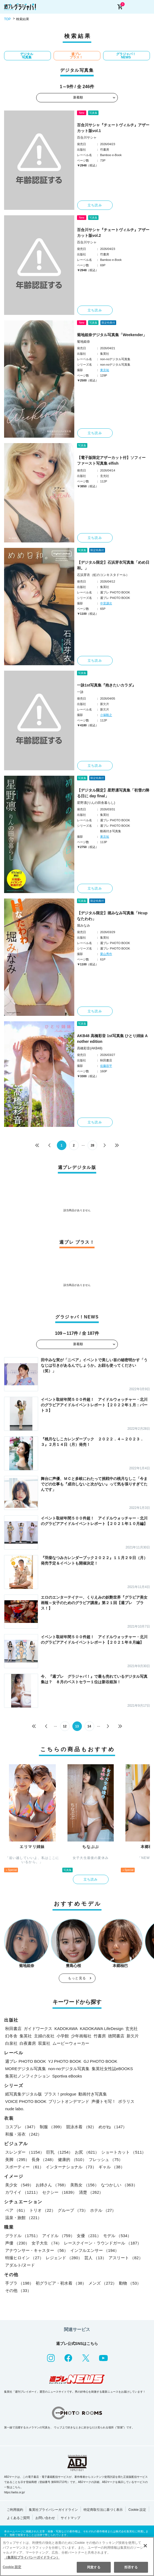 This screenshot has height=2576, width=154. What do you see at coordinates (67, 2076) in the screenshot?
I see `Sportiva eBooks` at bounding box center [67, 2076].